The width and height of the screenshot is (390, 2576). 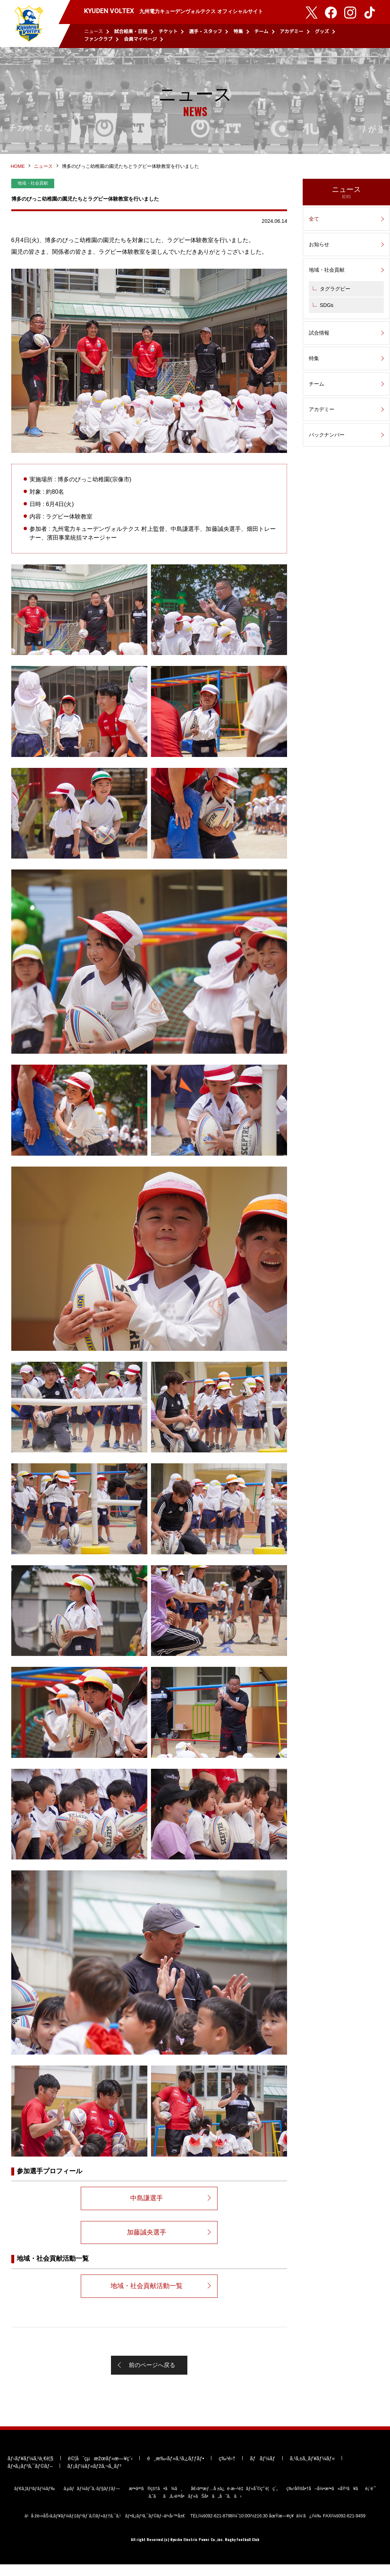 I want to click on 地域・社会貢献, so click(x=327, y=273).